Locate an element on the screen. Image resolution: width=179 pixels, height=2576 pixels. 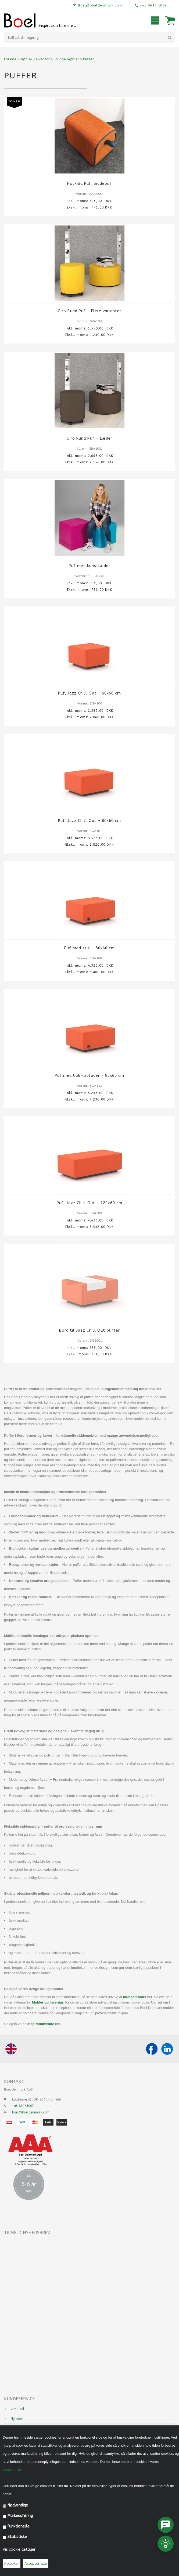
Giro Rund Puf - Flere varianter is located at coordinates (89, 311).